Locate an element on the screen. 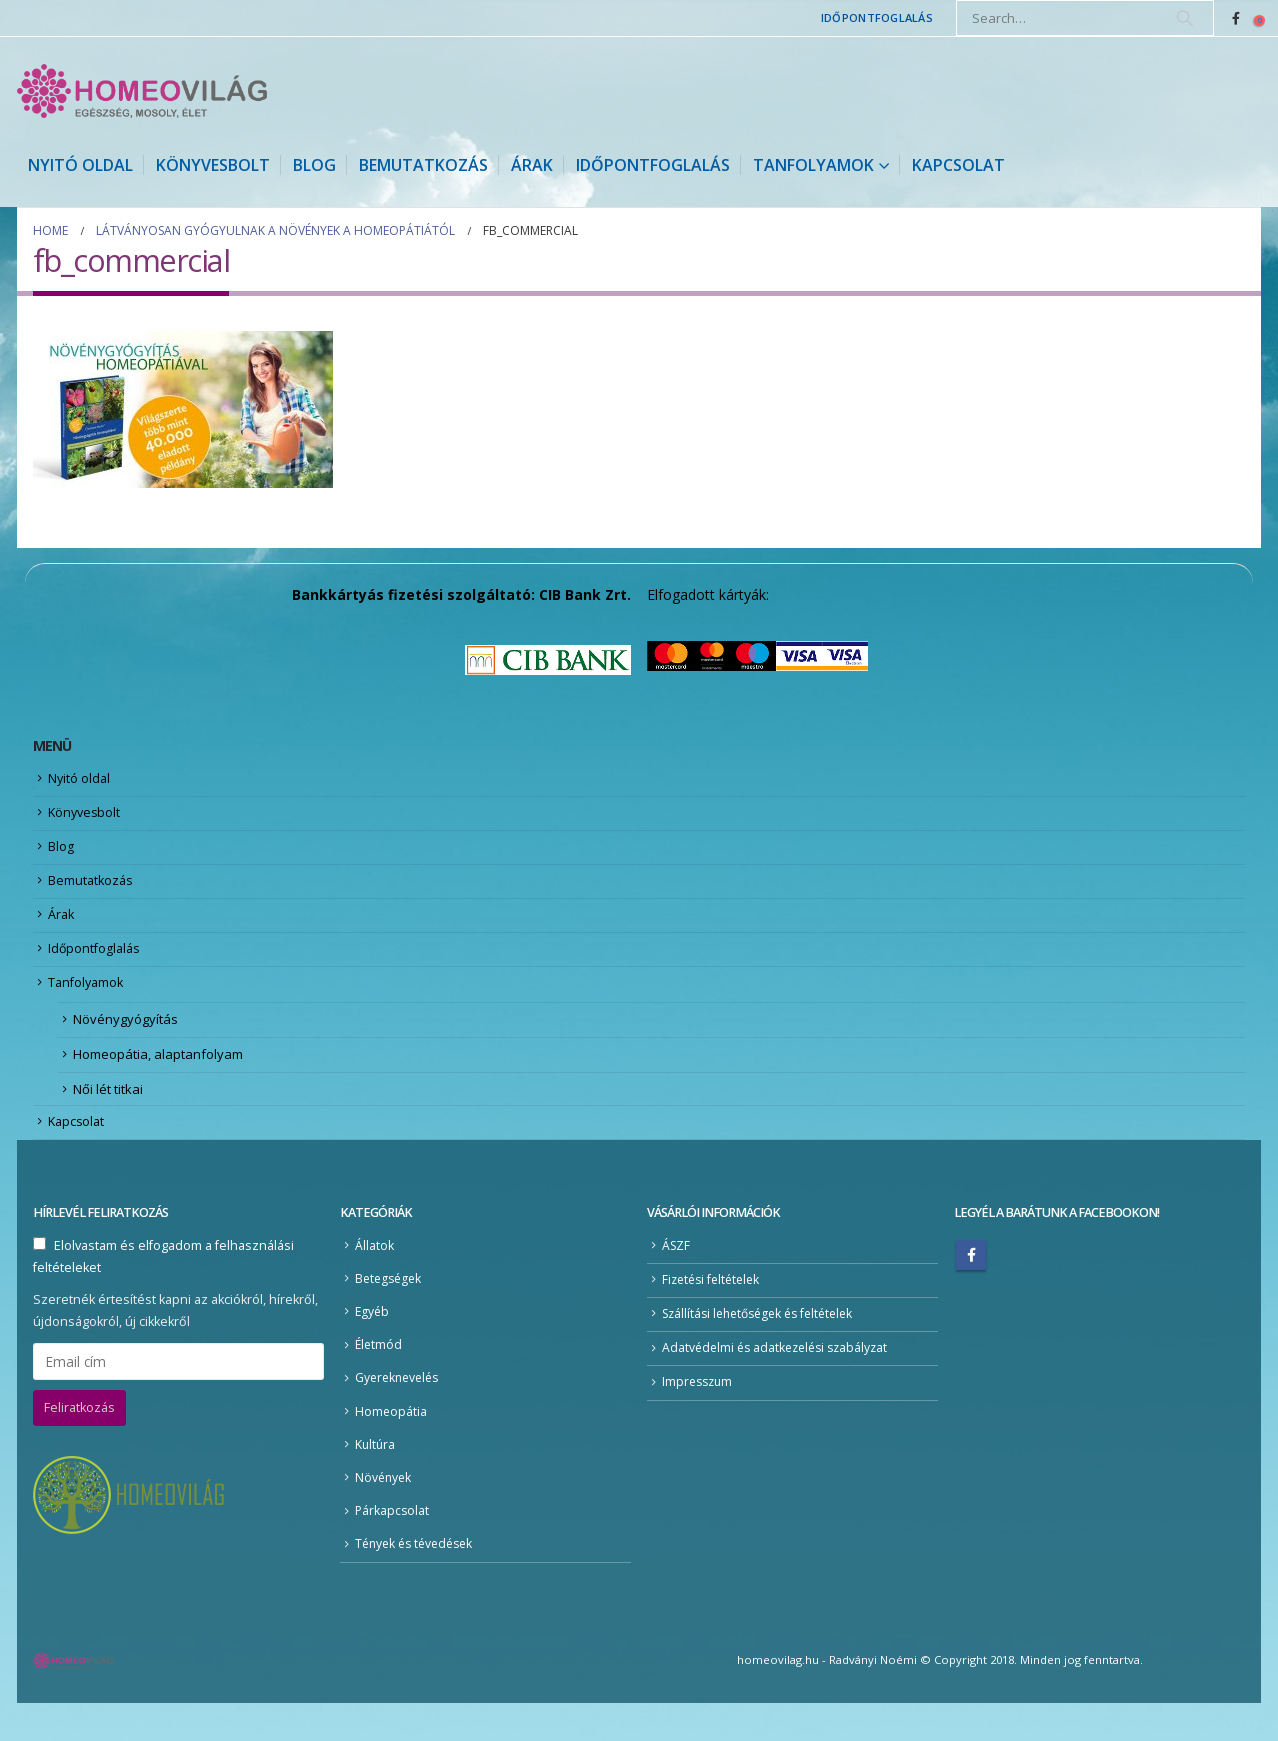 This screenshot has height=1741, width=1278. Nyitó oldal is located at coordinates (80, 165).